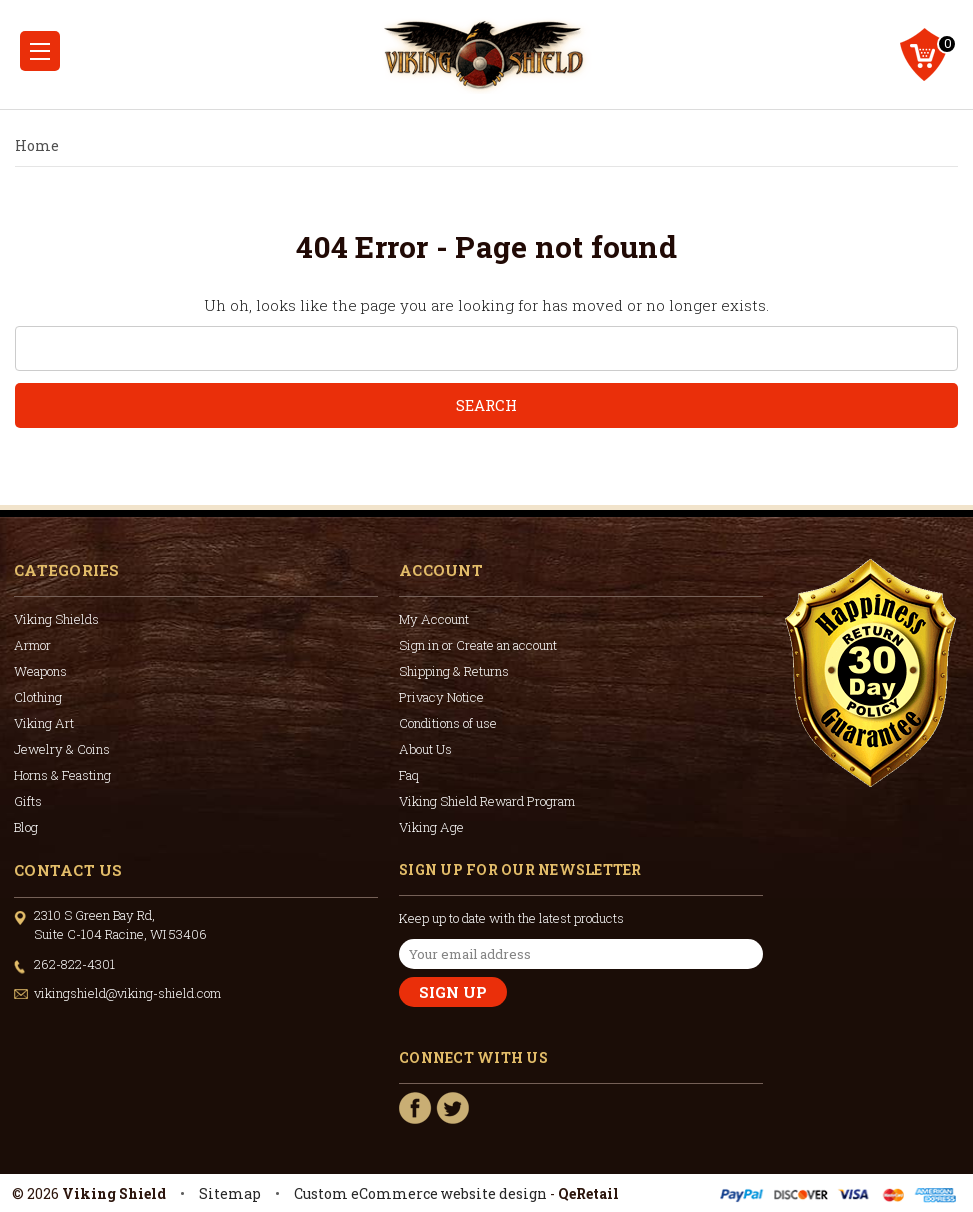  I want to click on Viking Shields, so click(56, 619).